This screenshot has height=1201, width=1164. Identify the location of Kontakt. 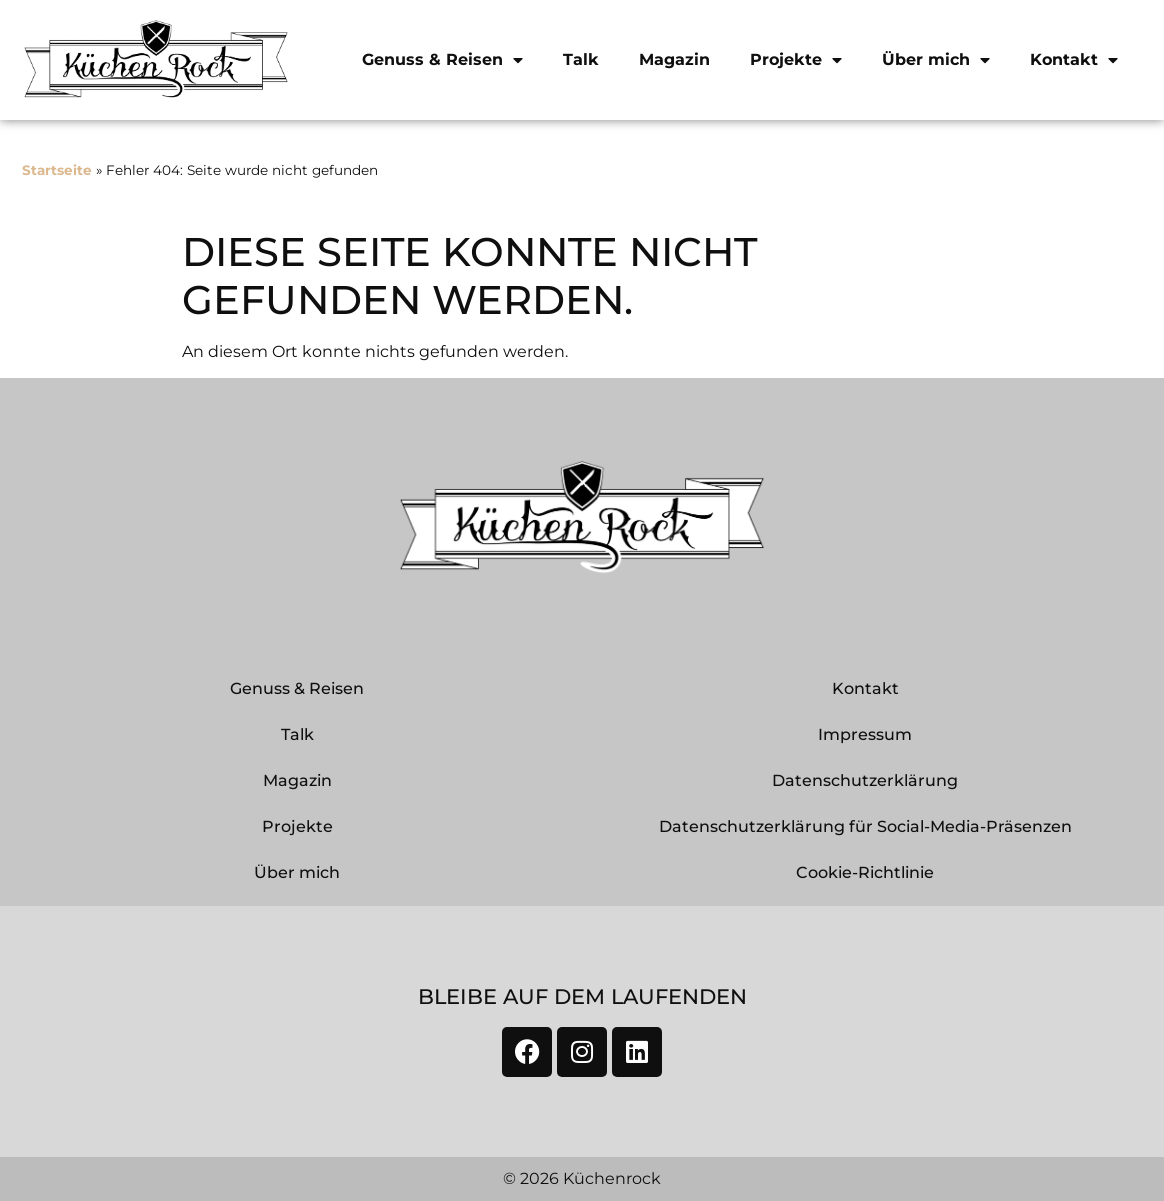
(1074, 60).